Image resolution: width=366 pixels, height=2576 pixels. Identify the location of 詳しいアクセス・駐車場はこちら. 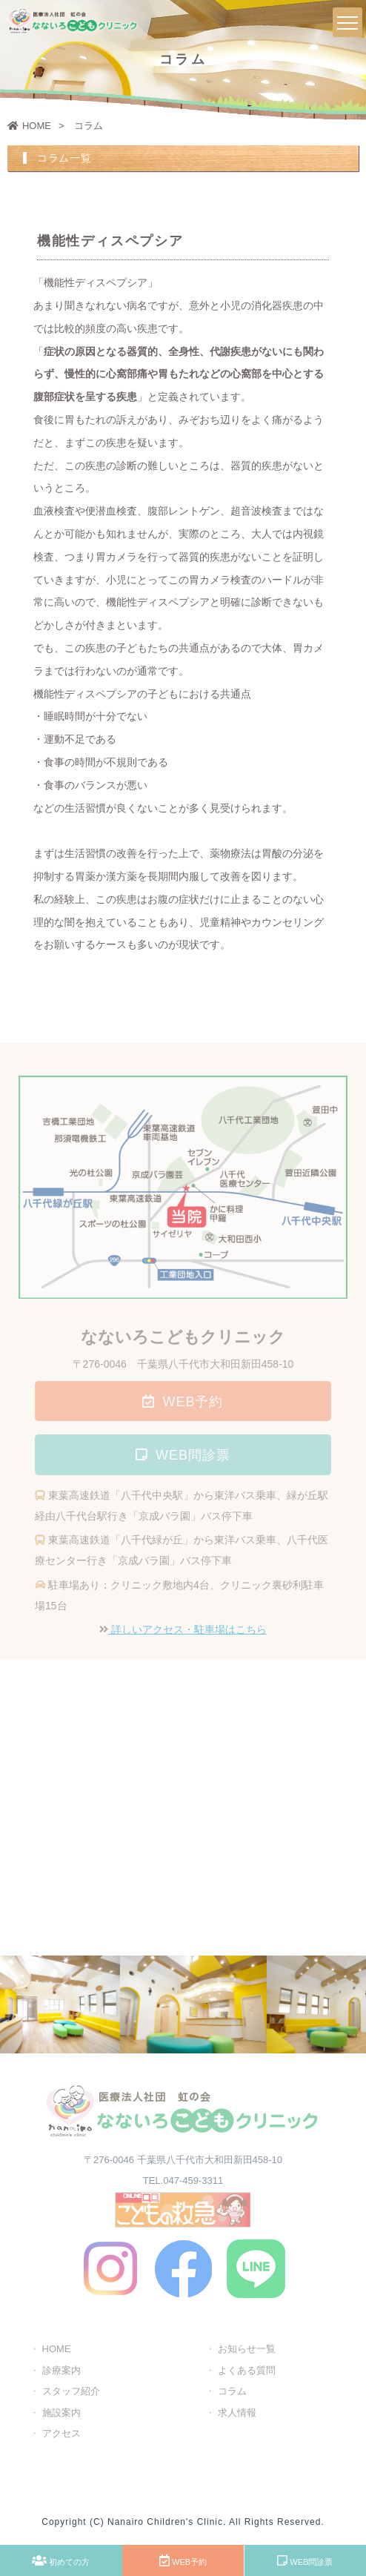
(187, 1632).